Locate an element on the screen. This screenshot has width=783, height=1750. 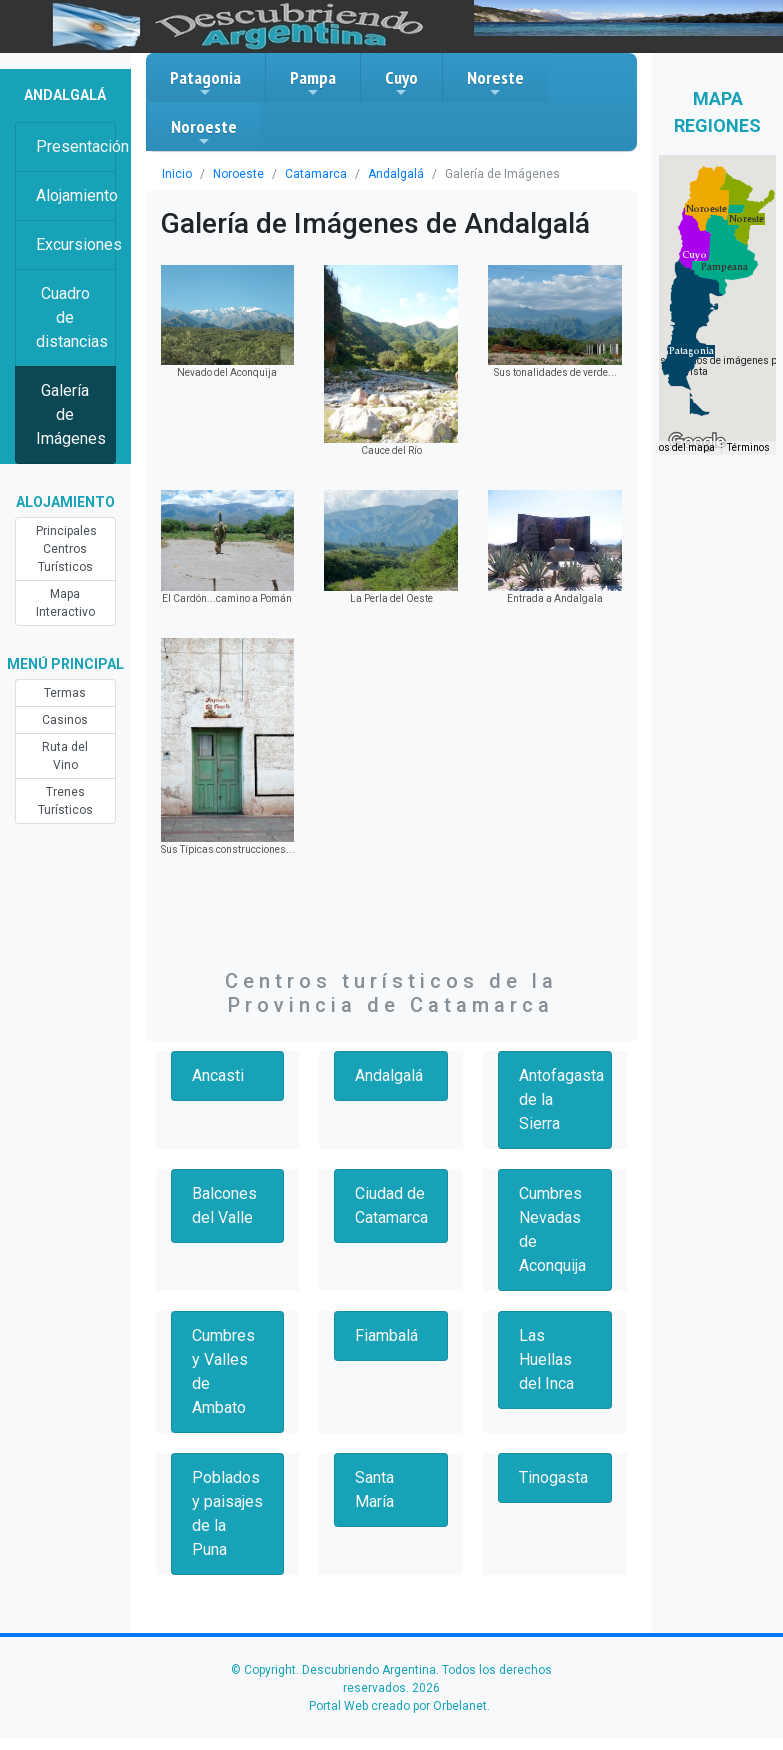
Ancasti is located at coordinates (218, 1075).